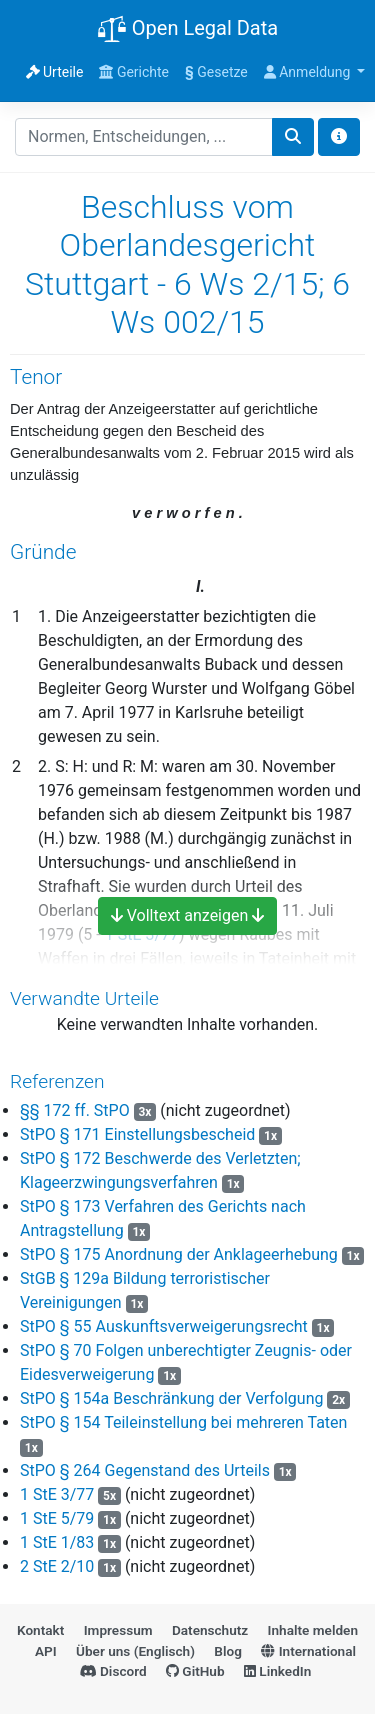 The width and height of the screenshot is (375, 1714). Describe the element at coordinates (179, 1254) in the screenshot. I see `StPO § 175 Anordnung der Anklageerhebung` at that location.